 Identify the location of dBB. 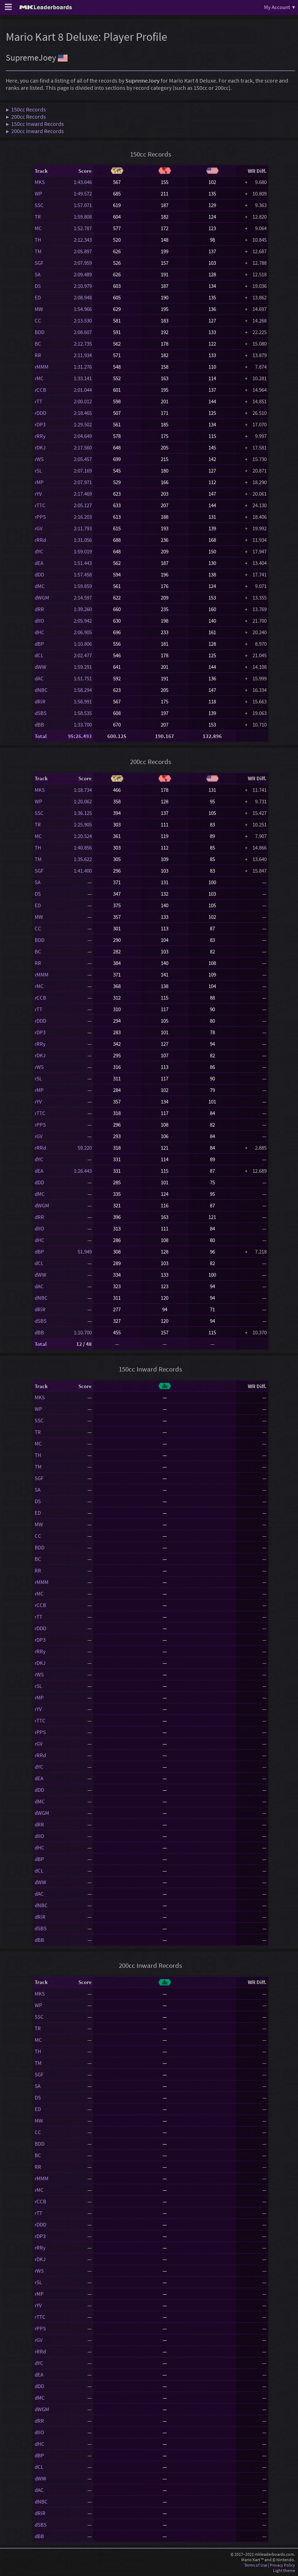
(39, 724).